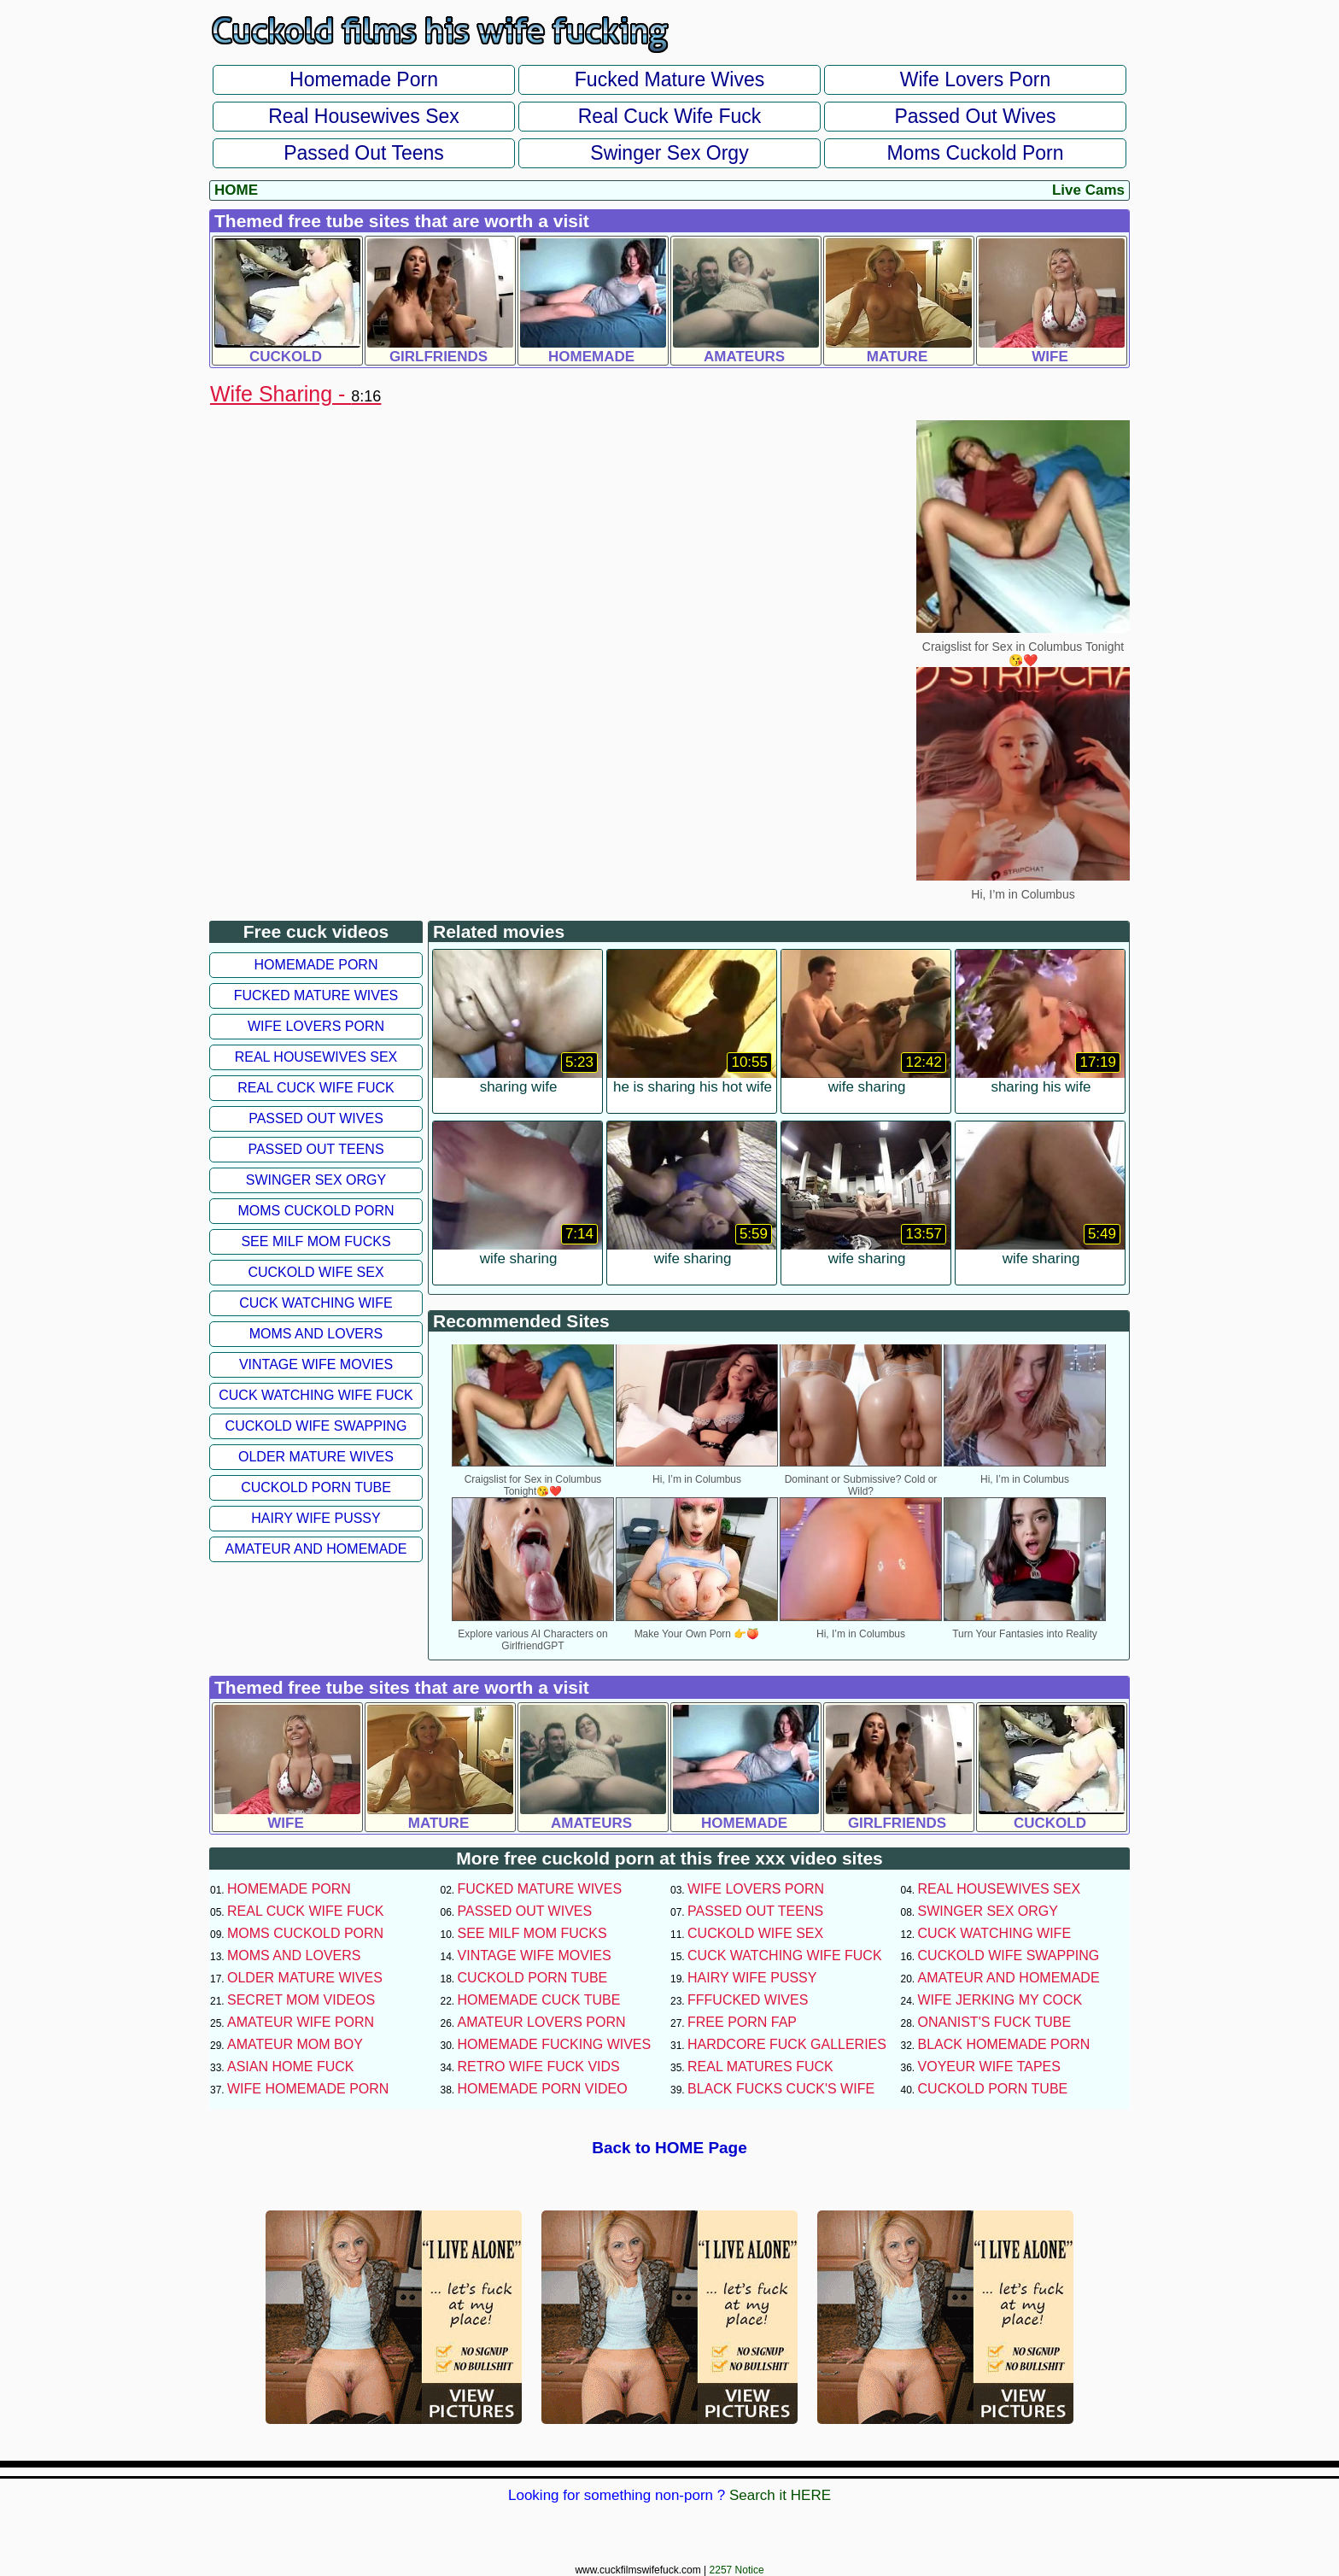  What do you see at coordinates (780, 2495) in the screenshot?
I see `Search it HERE` at bounding box center [780, 2495].